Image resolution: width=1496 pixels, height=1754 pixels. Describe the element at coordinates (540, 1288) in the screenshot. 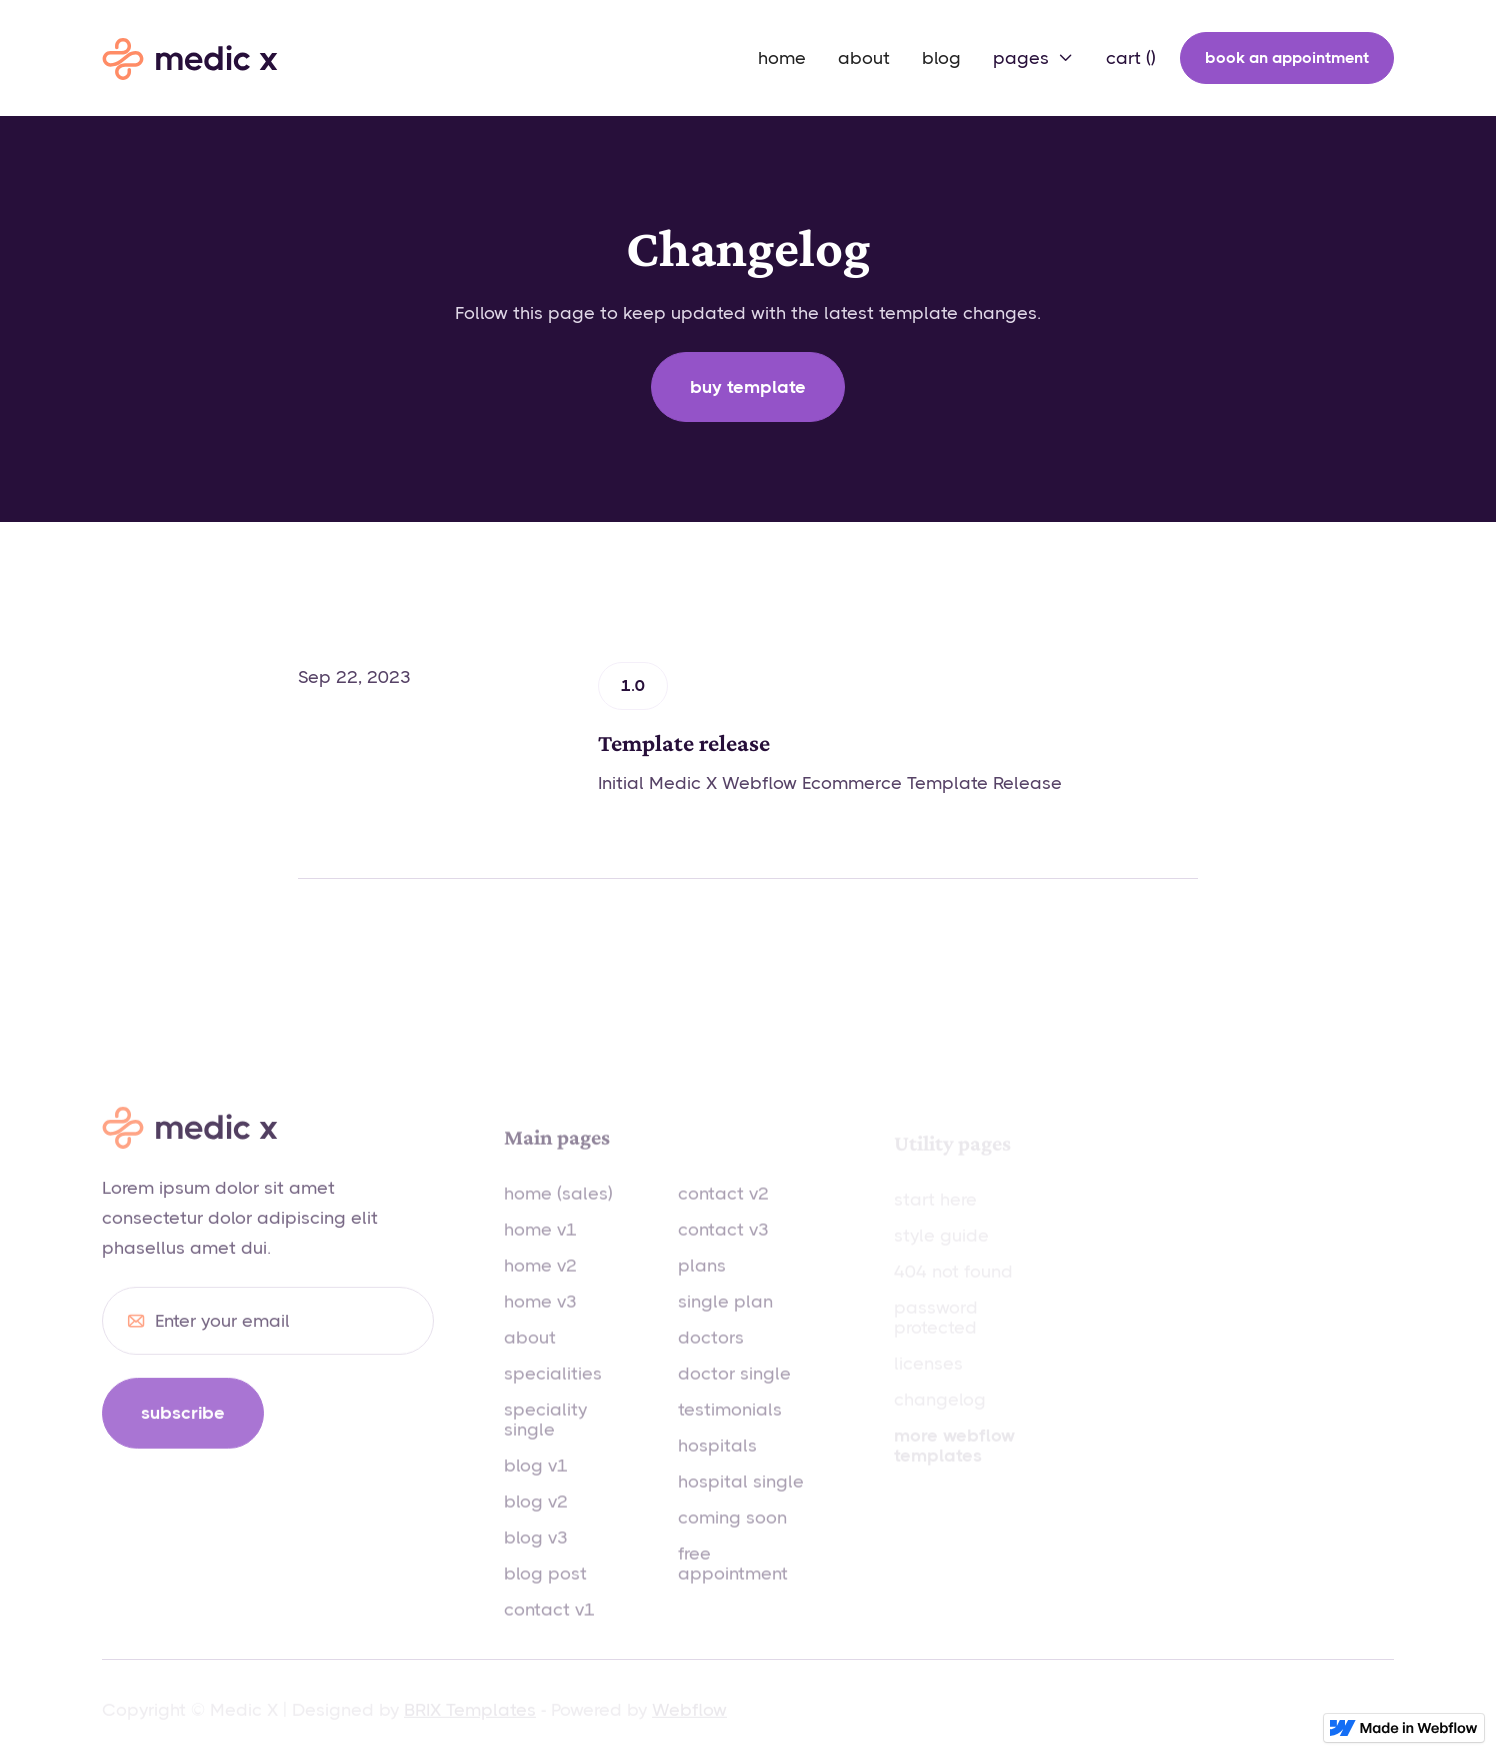

I see `home v2` at that location.